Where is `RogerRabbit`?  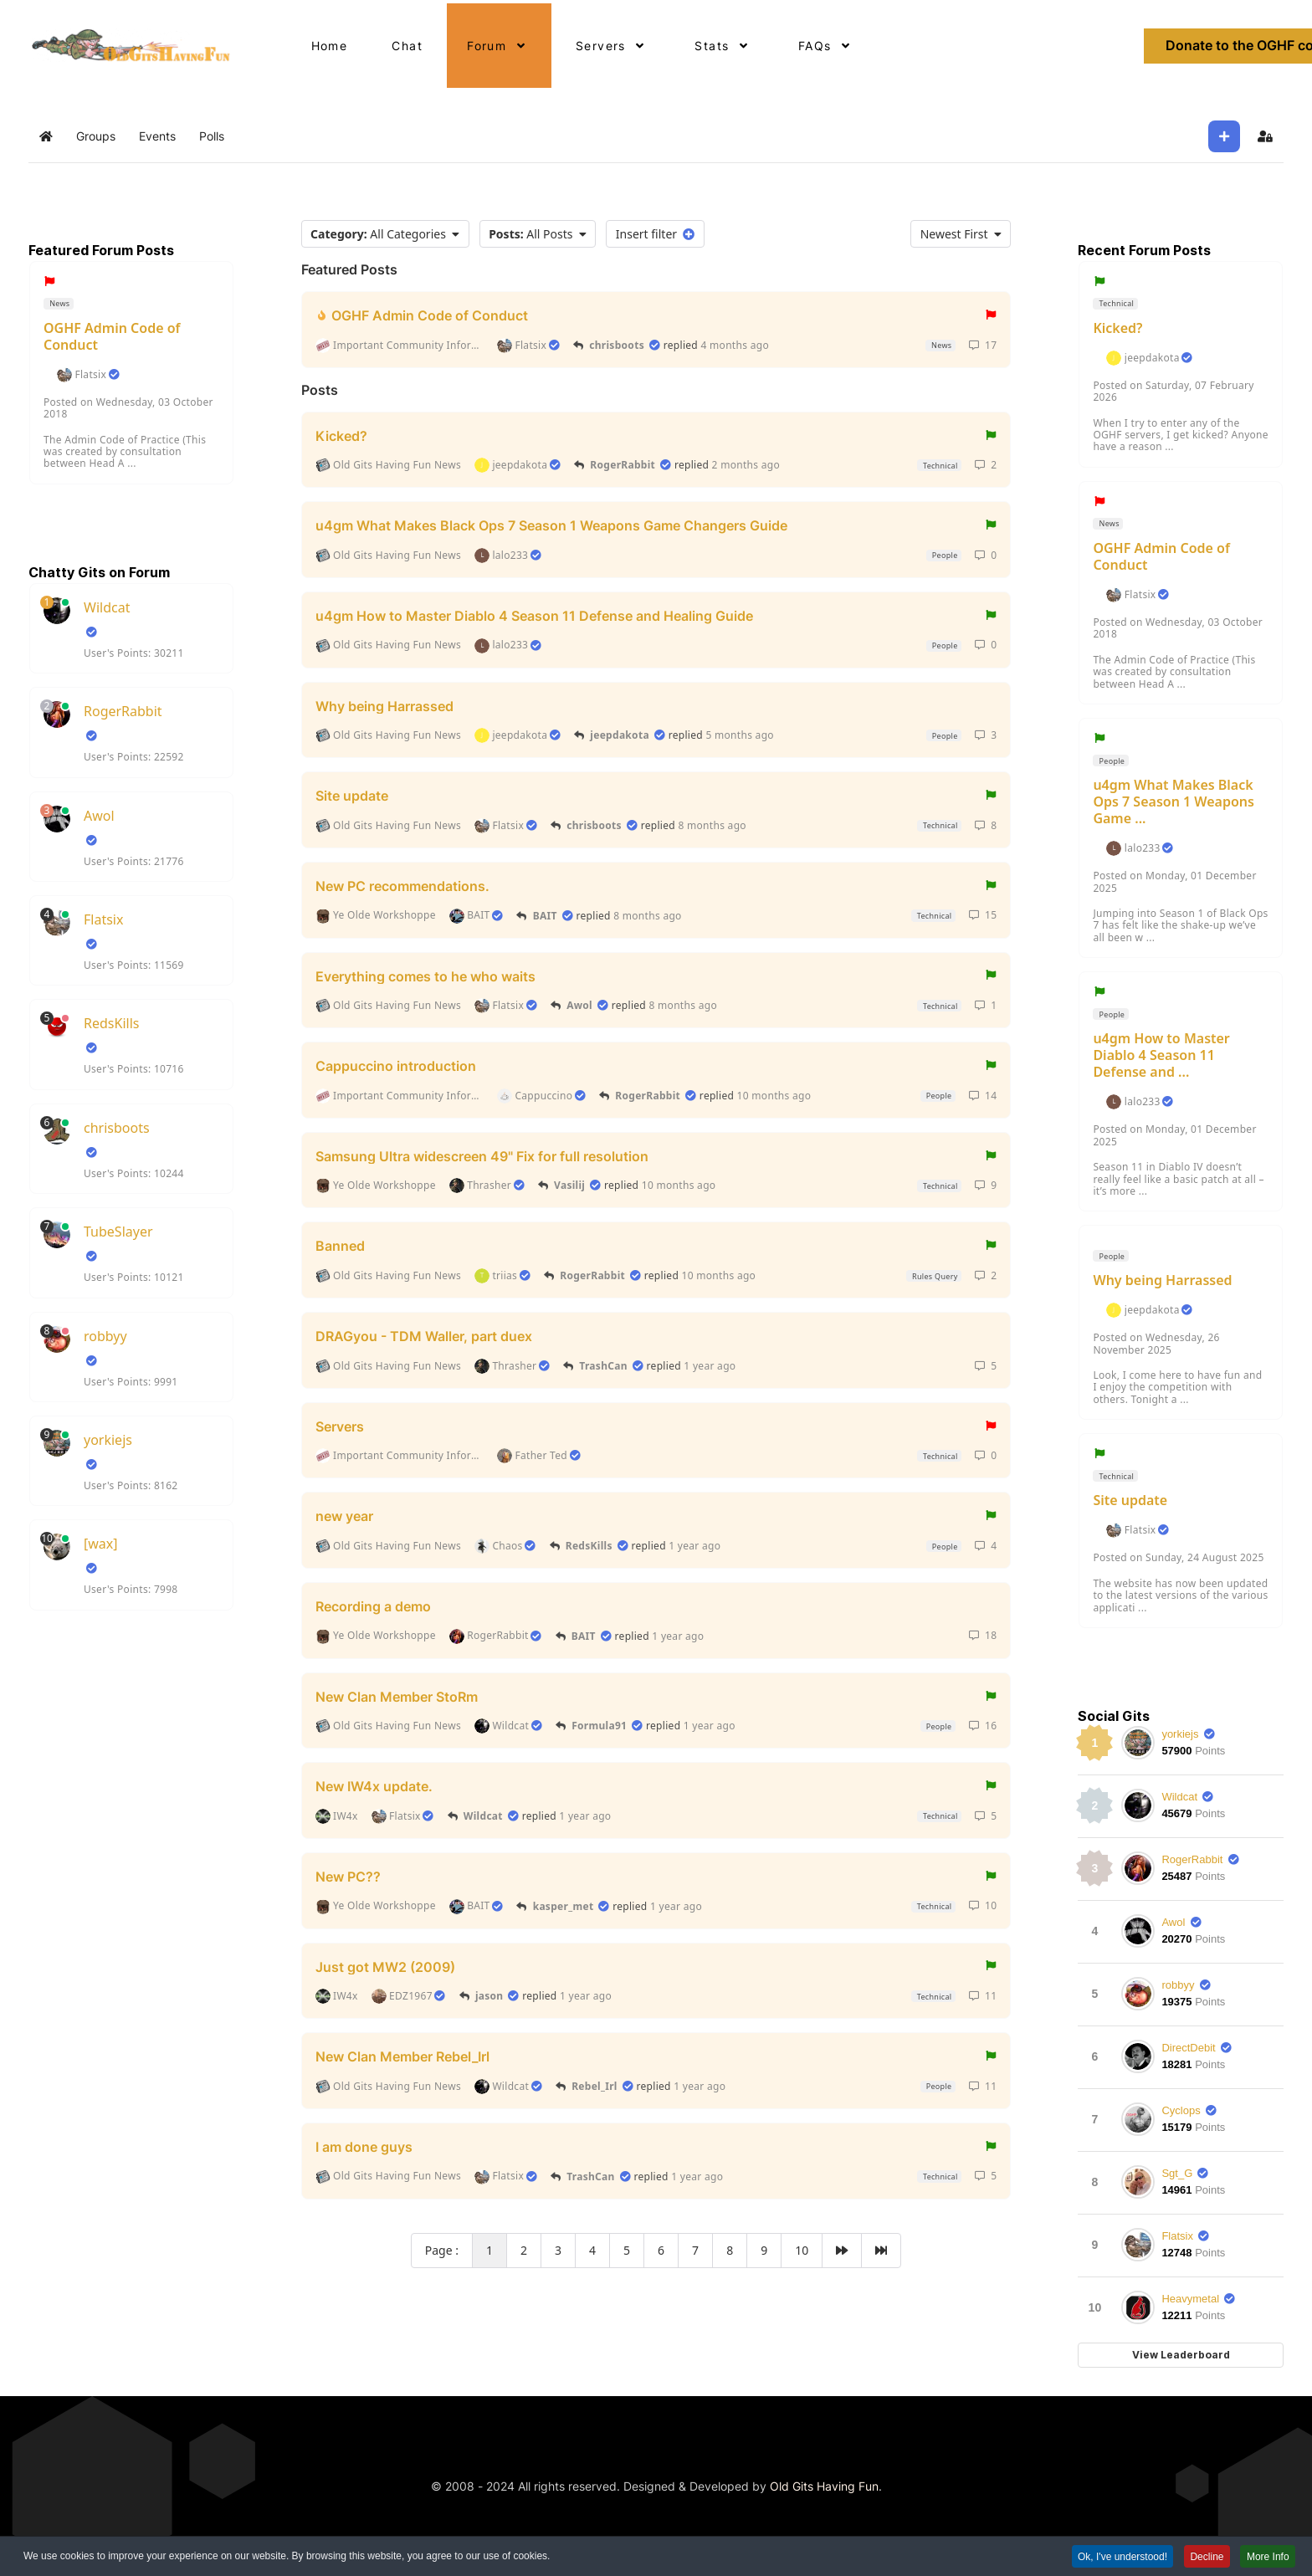 RogerRabbit is located at coordinates (123, 711).